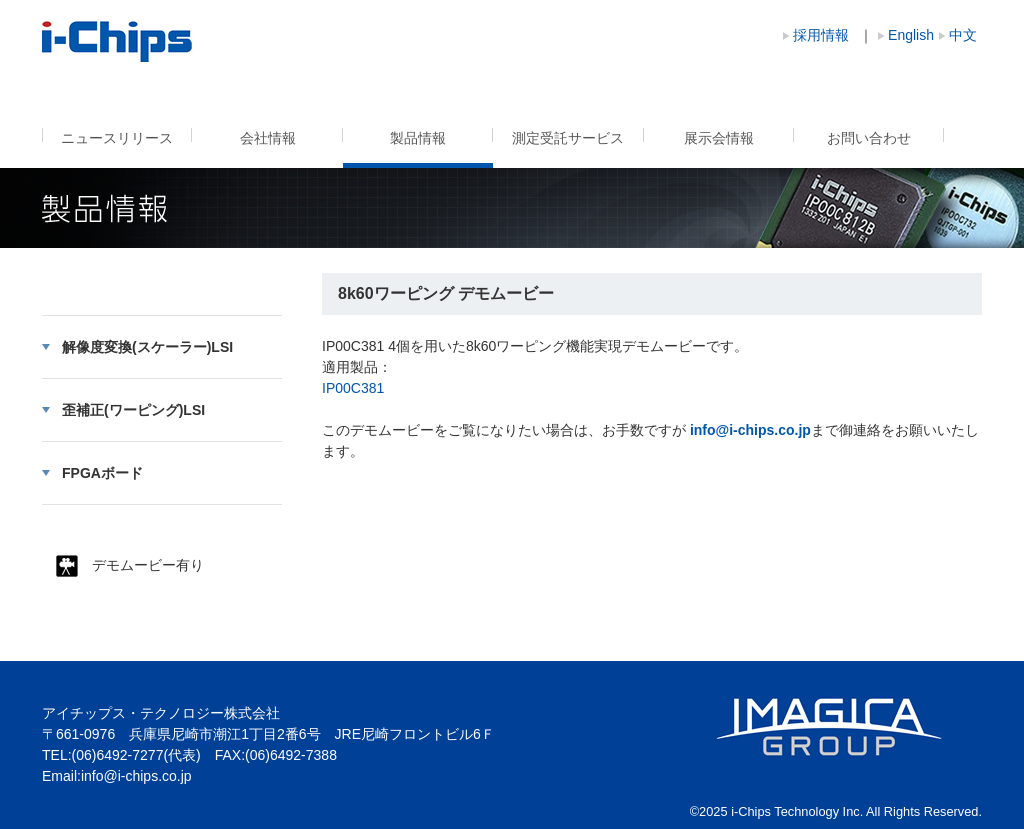 This screenshot has width=1024, height=829. I want to click on お問い合わせ, so click(869, 138).